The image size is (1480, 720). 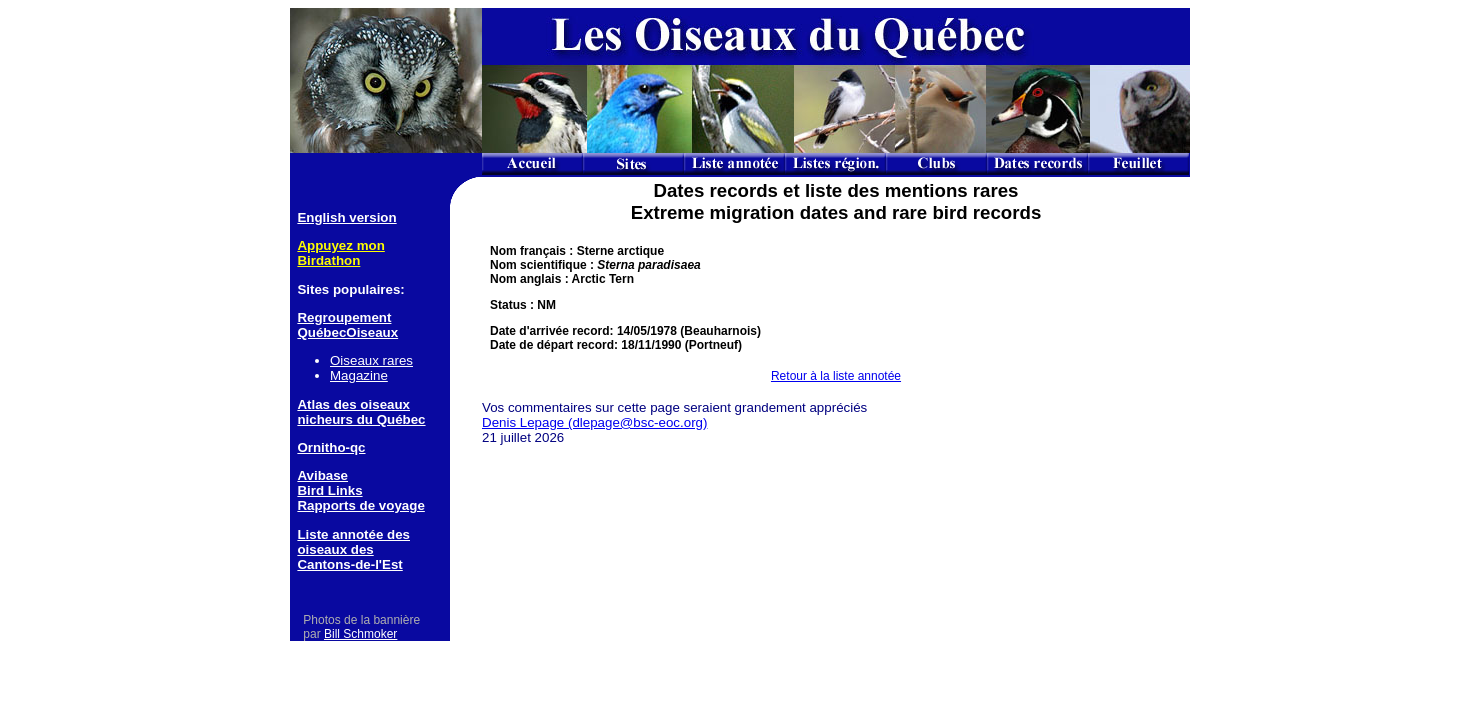 I want to click on Appuyez mon, so click(x=340, y=245).